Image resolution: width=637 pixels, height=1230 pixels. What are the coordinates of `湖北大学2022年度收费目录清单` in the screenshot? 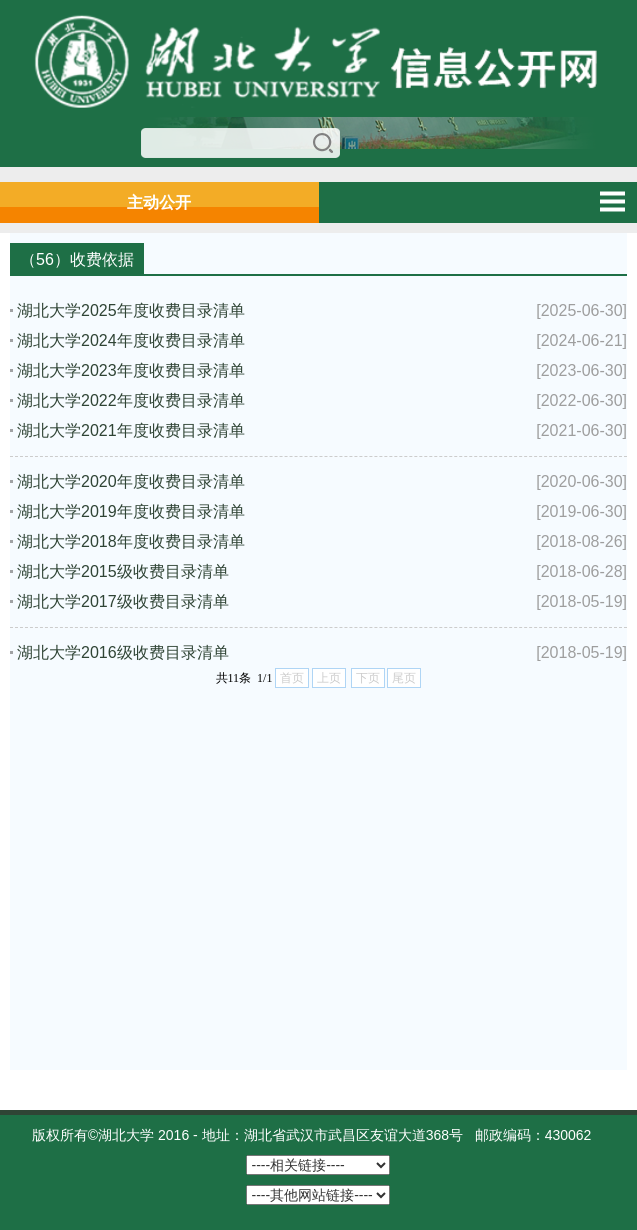 It's located at (131, 400).